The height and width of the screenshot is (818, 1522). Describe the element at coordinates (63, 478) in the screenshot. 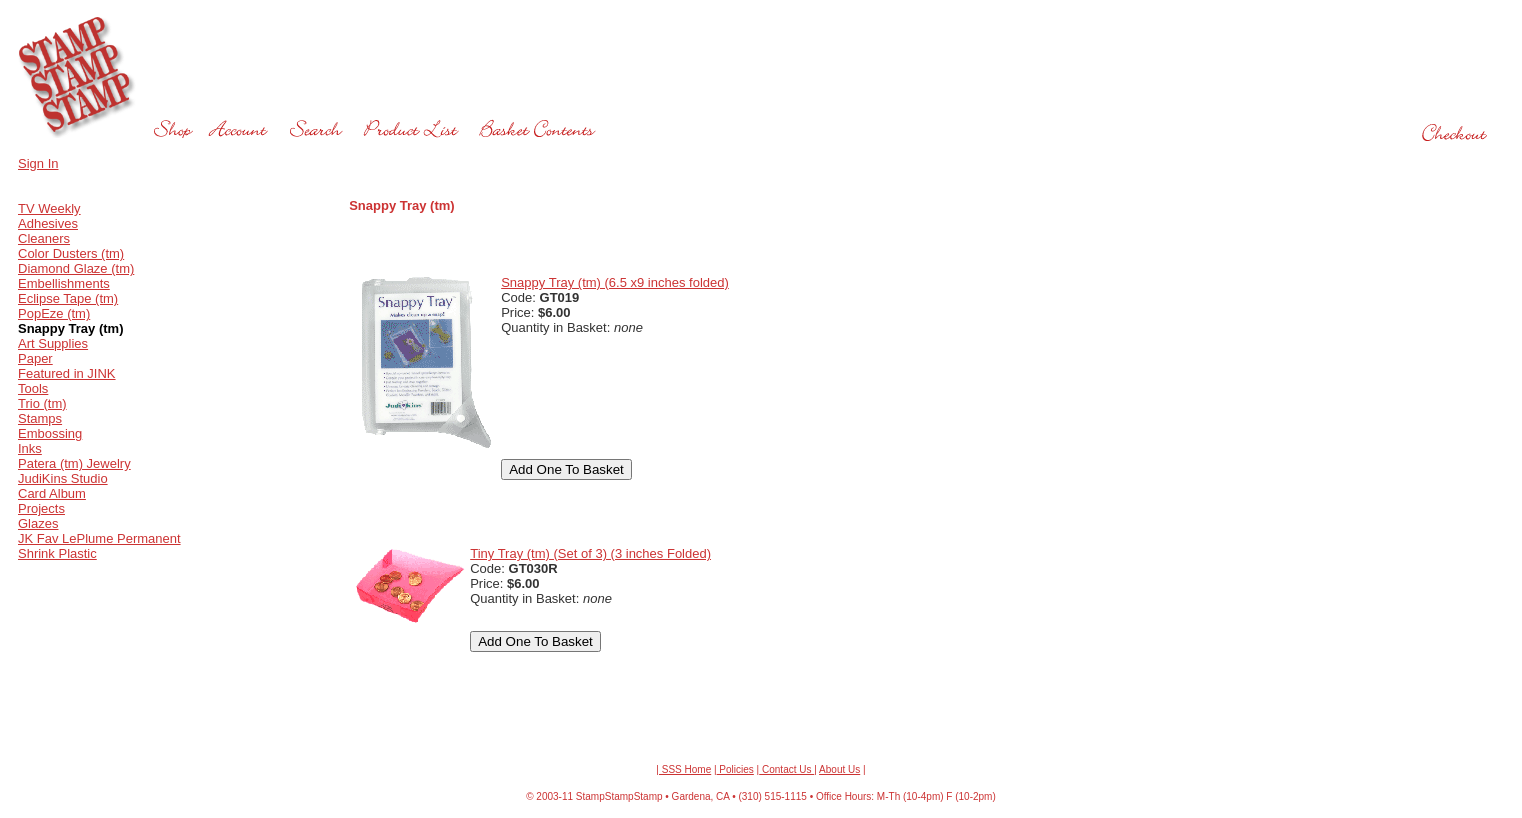

I see `JudiKins Studio` at that location.